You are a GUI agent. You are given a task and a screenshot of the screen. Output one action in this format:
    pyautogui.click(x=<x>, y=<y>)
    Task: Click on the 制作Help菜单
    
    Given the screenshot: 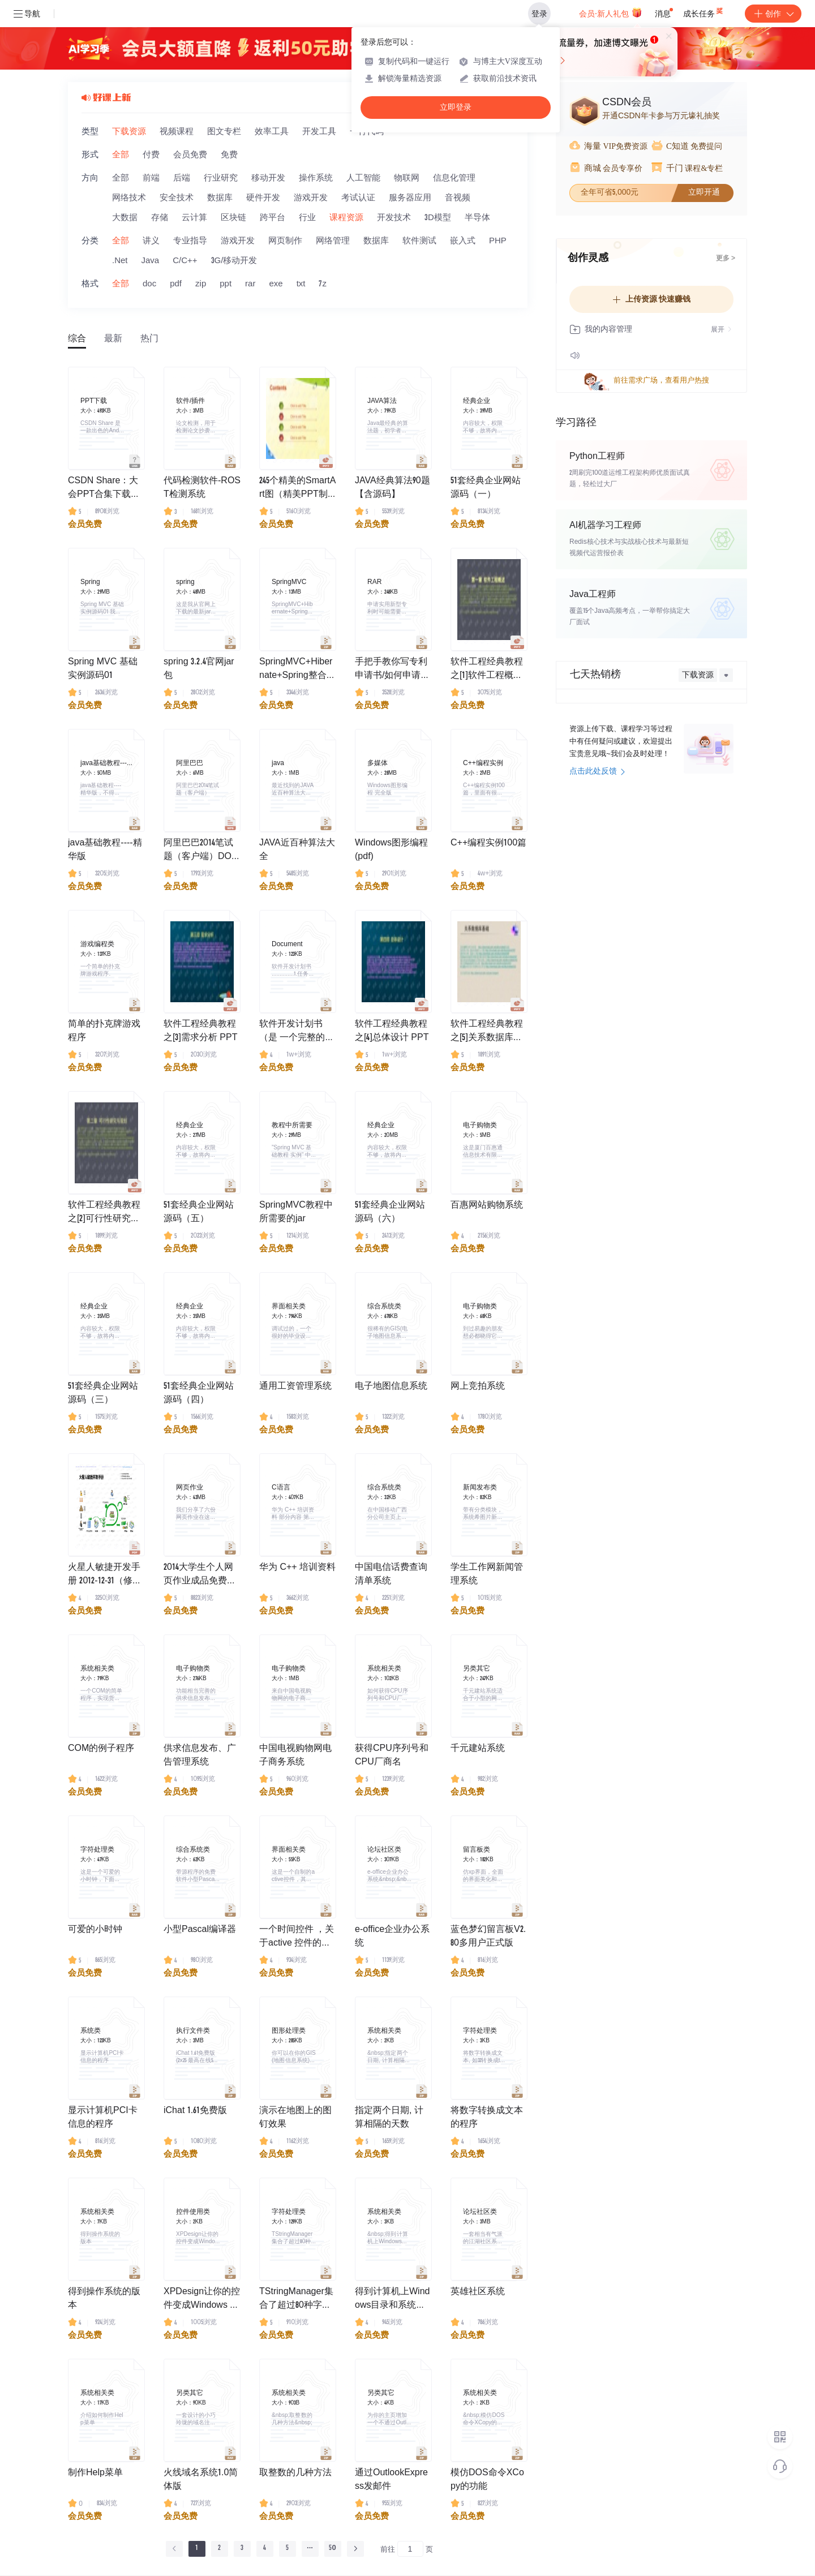 What is the action you would take?
    pyautogui.click(x=95, y=2473)
    